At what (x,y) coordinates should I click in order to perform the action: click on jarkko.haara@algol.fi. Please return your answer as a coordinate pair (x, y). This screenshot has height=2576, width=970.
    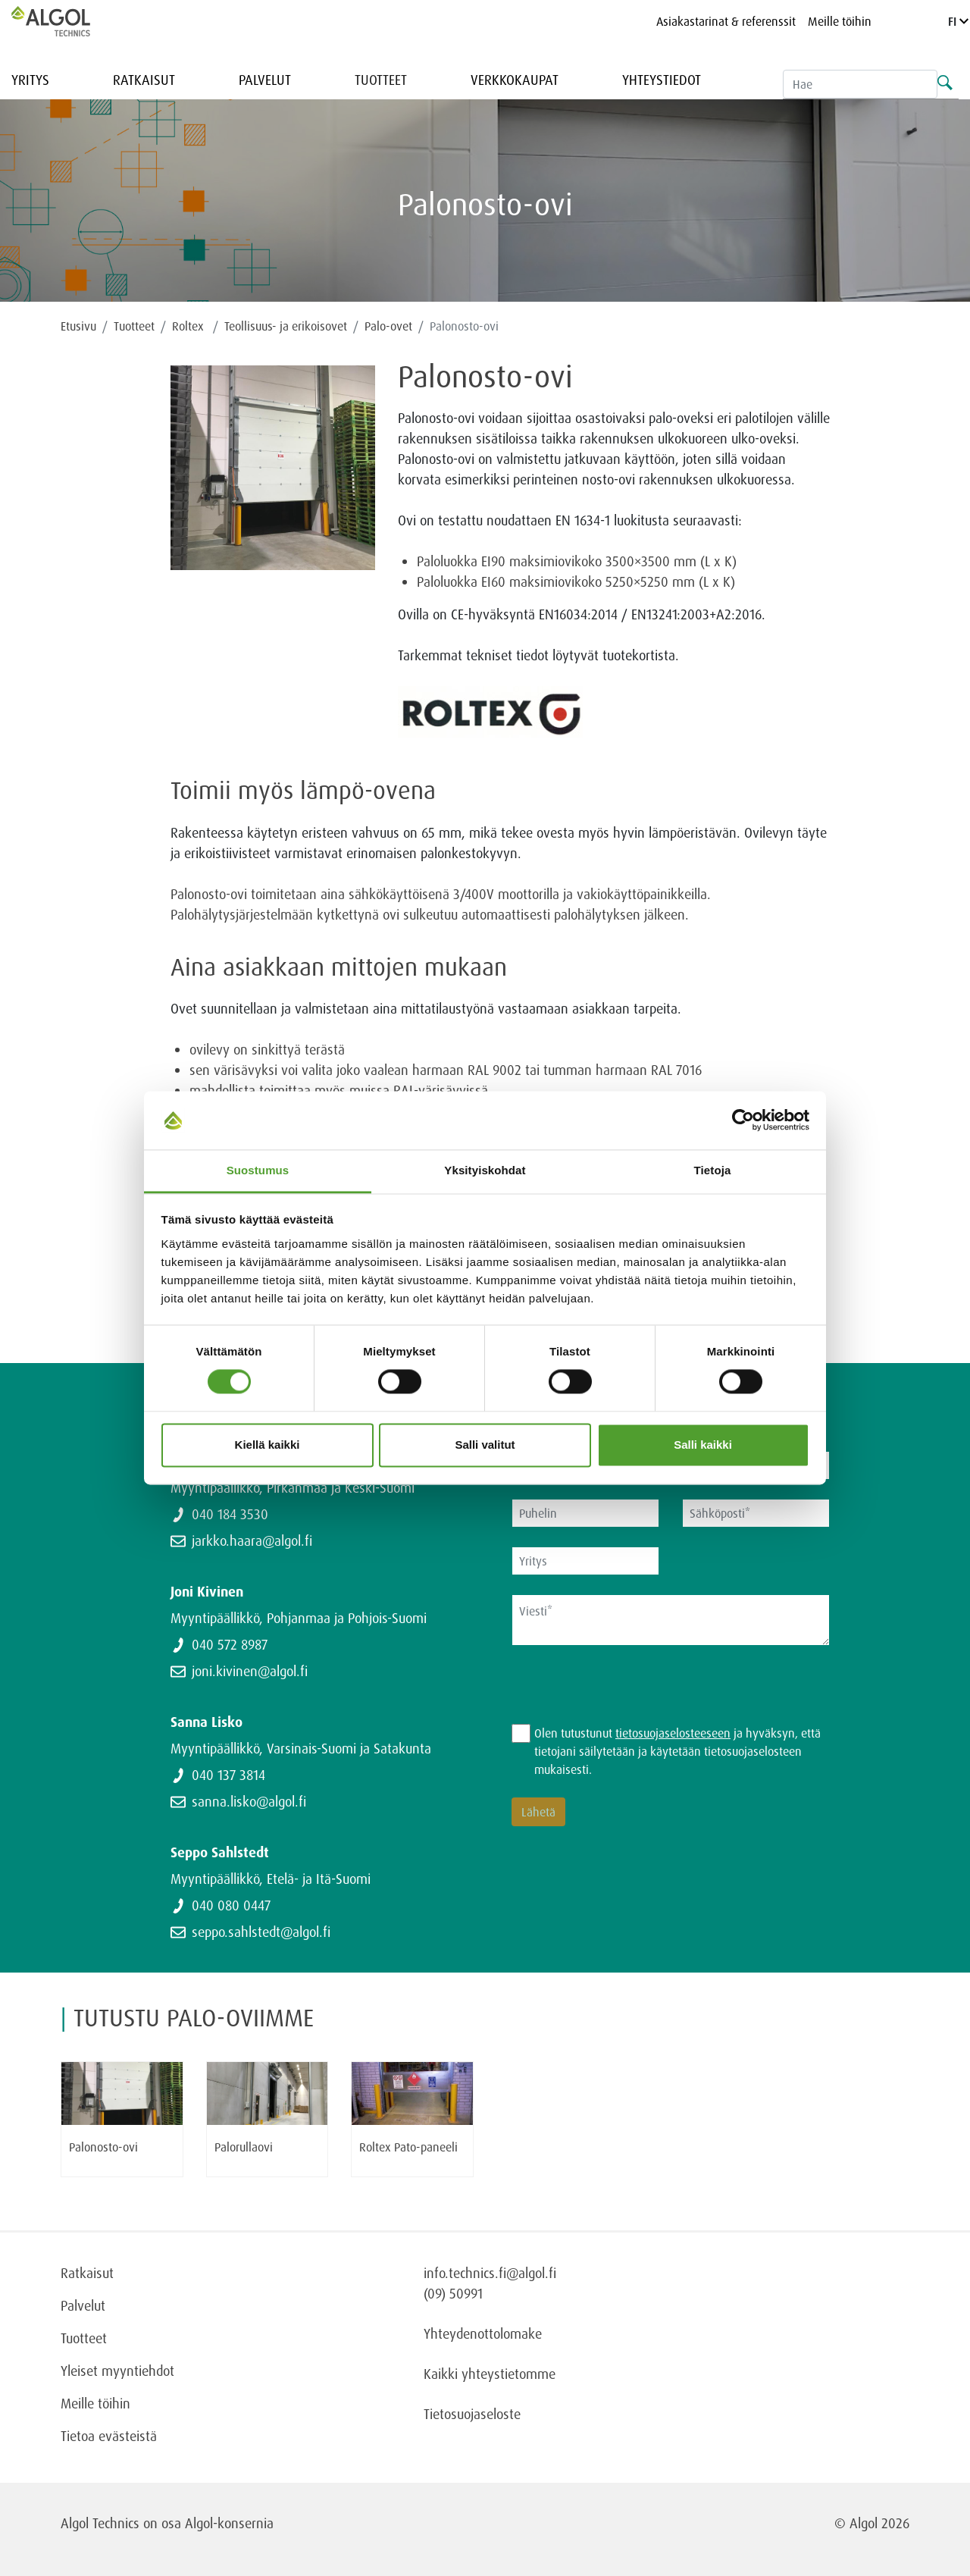
    Looking at the image, I should click on (252, 1540).